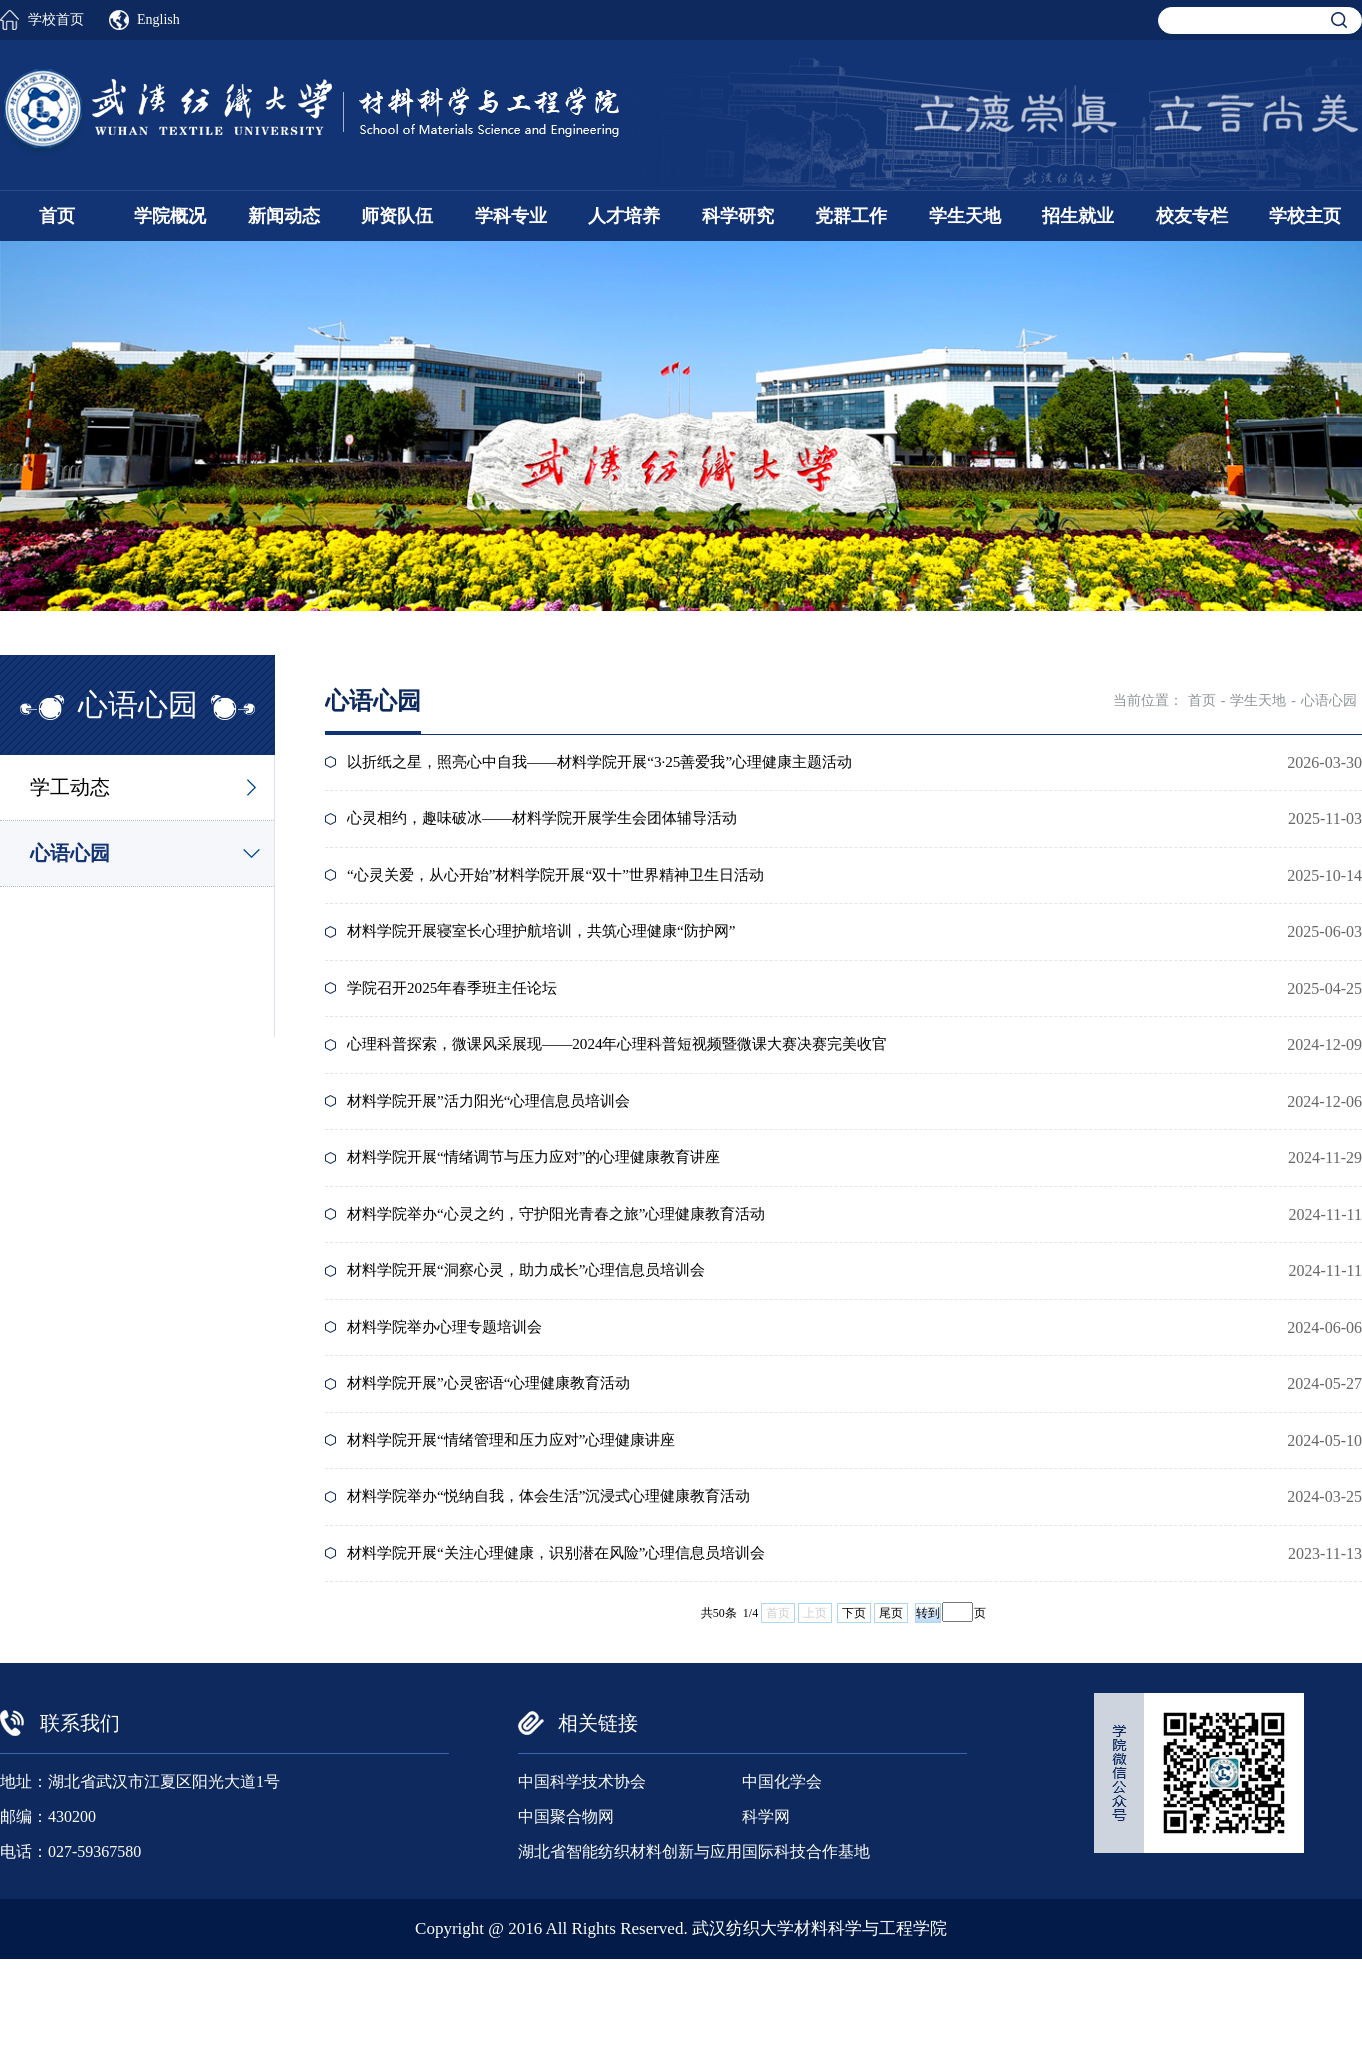  I want to click on 中国化学会, so click(782, 1879).